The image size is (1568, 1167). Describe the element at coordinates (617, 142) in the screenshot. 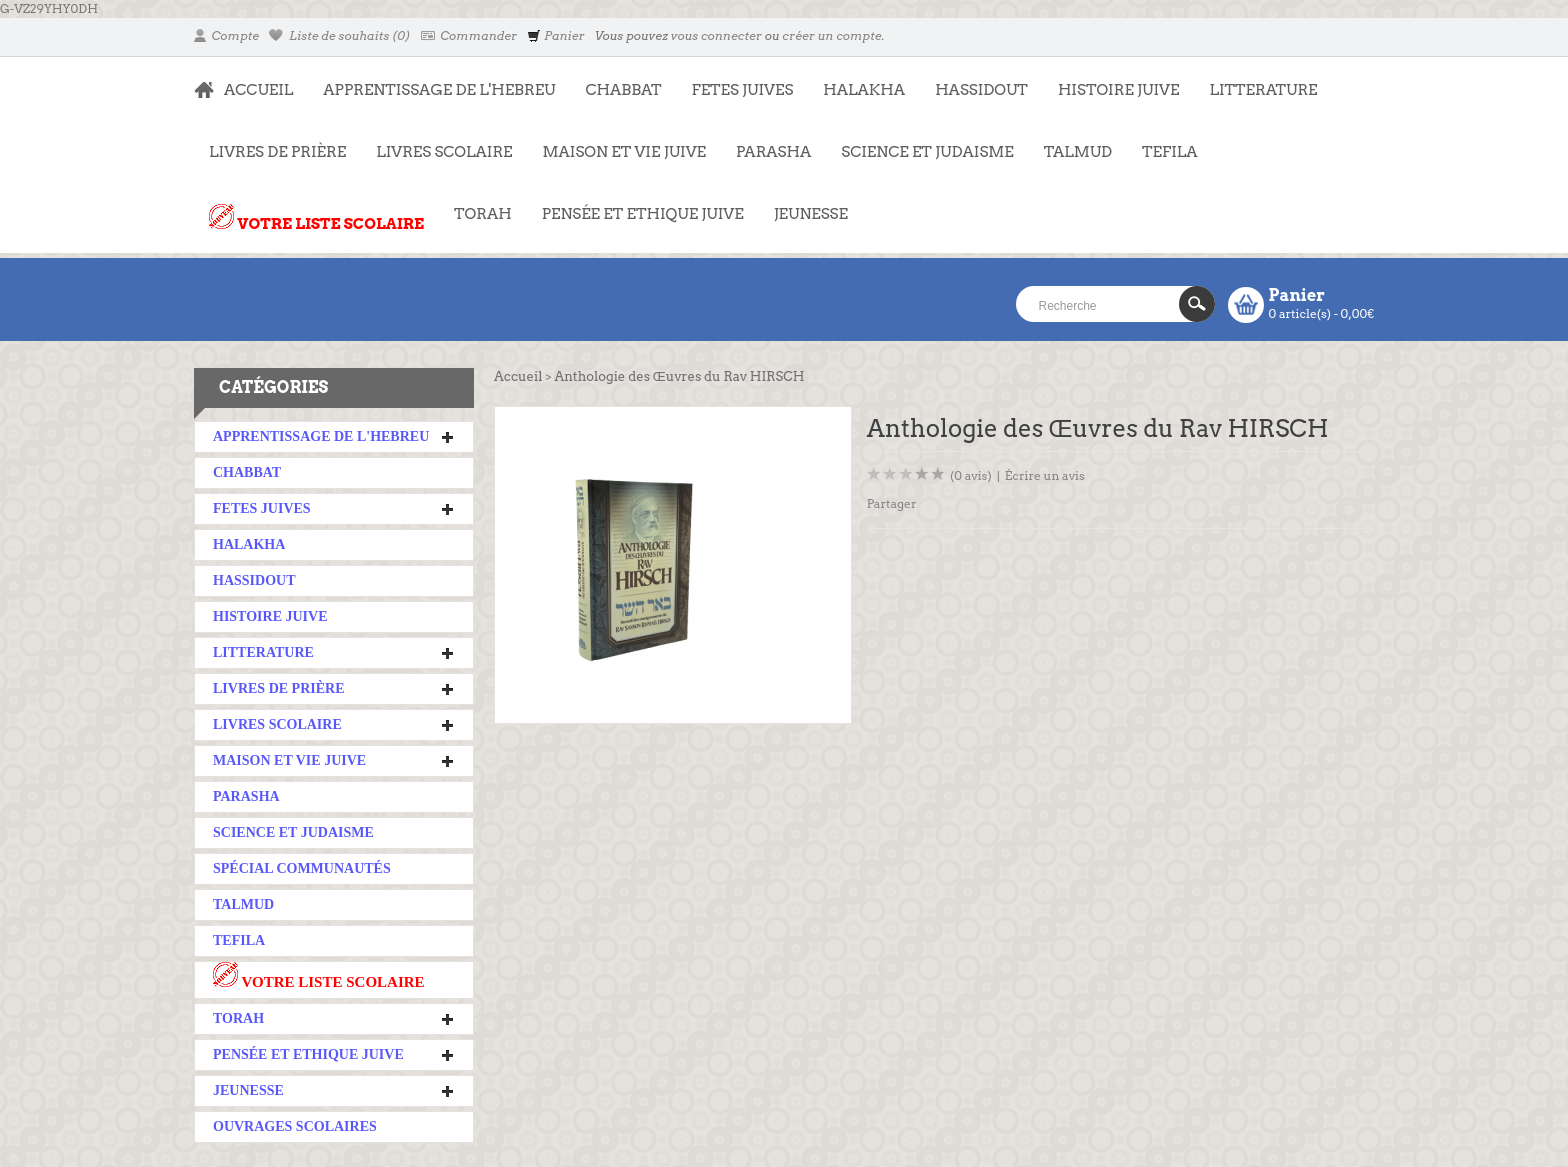

I see `MAISON ET VIE JUIVE` at that location.